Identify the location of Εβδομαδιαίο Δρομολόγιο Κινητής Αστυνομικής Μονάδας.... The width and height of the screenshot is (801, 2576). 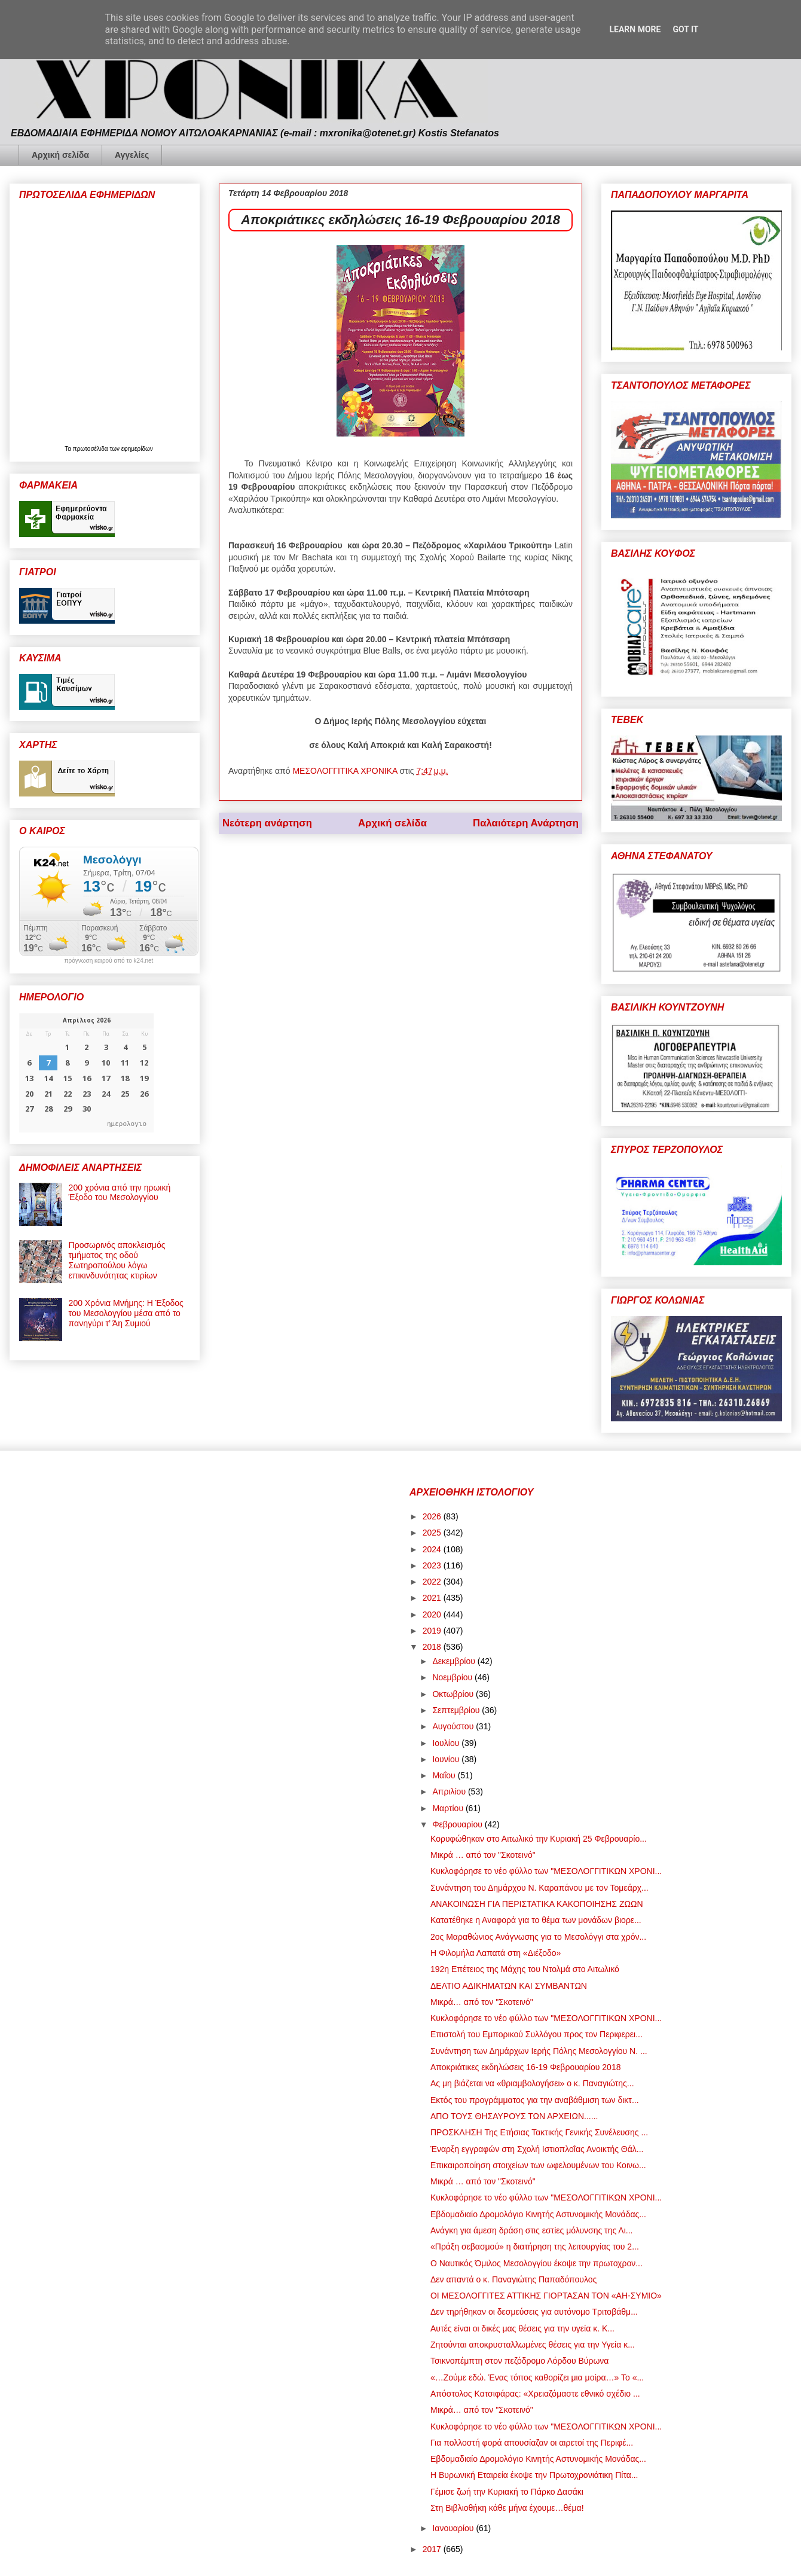
(538, 2214).